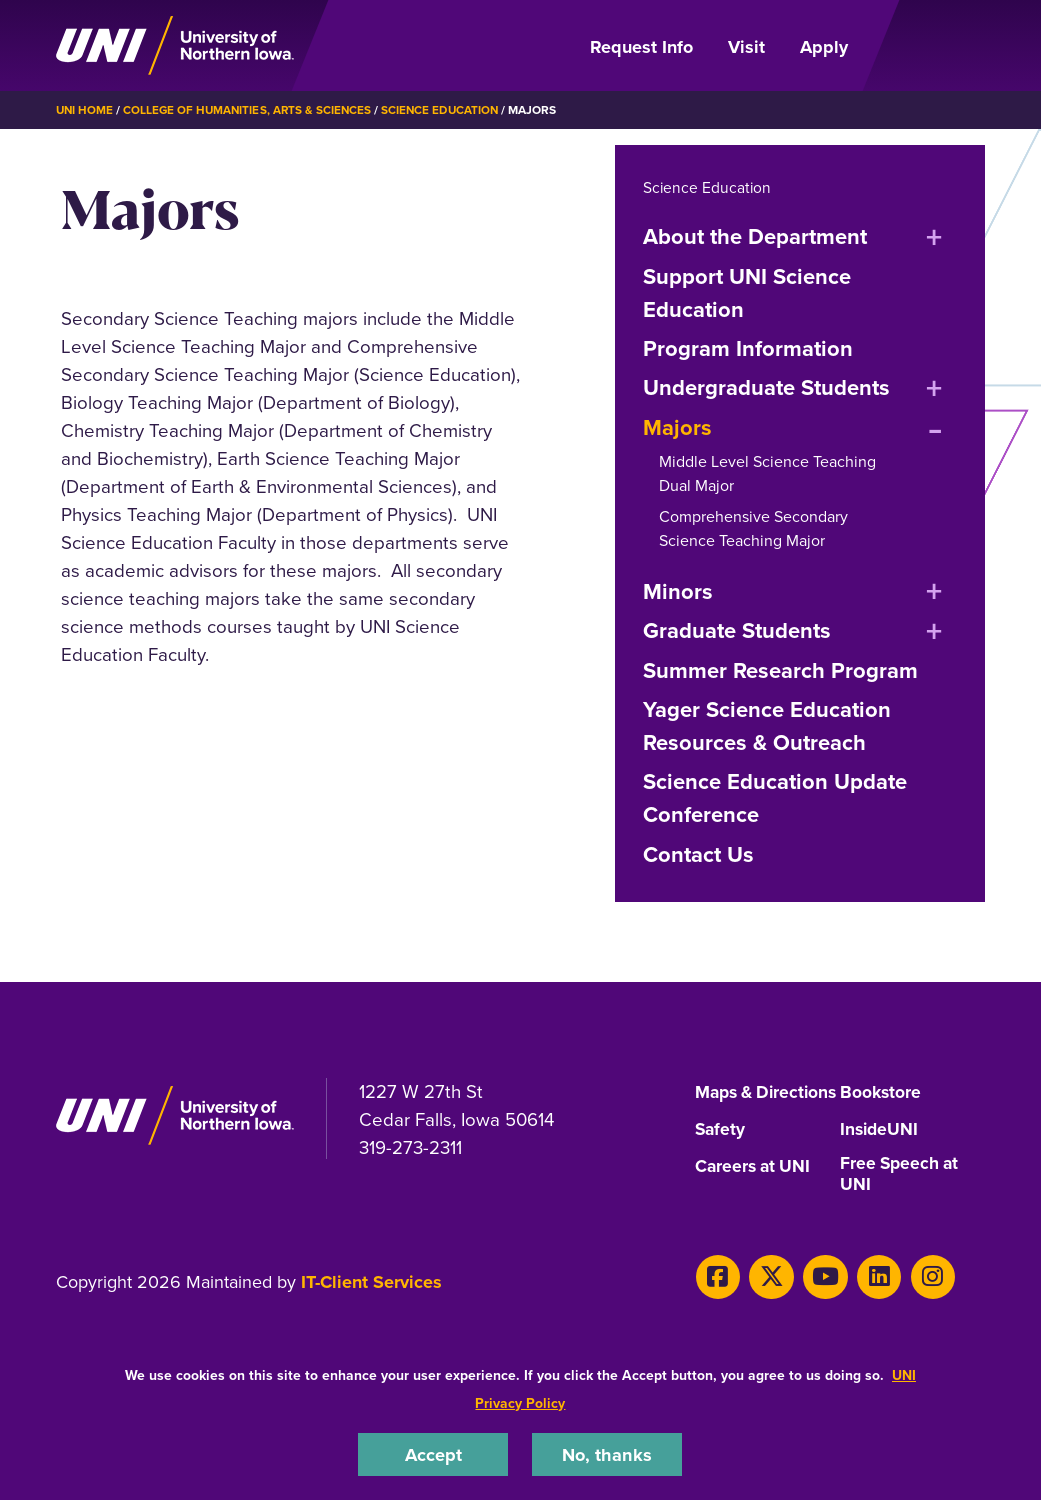 This screenshot has height=1500, width=1041. What do you see at coordinates (766, 1297) in the screenshot?
I see `[X]` at bounding box center [766, 1297].